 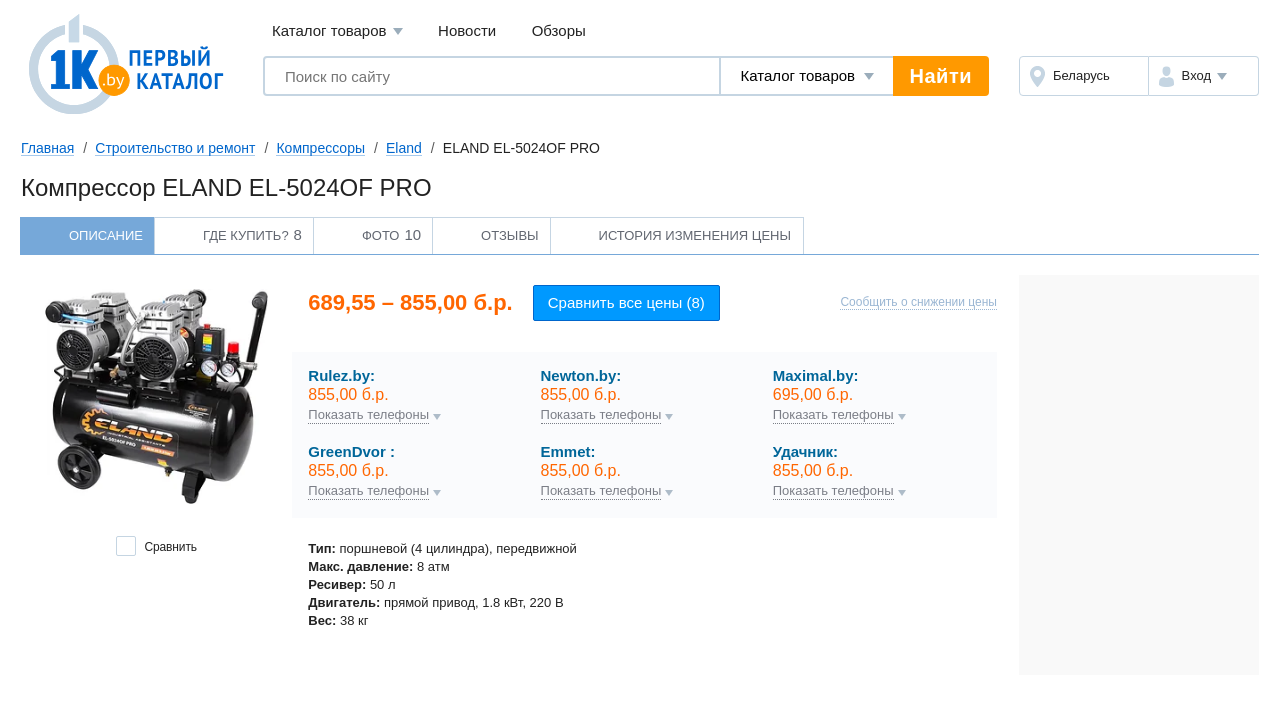 I want to click on Показать телефоны, so click(x=368, y=415).